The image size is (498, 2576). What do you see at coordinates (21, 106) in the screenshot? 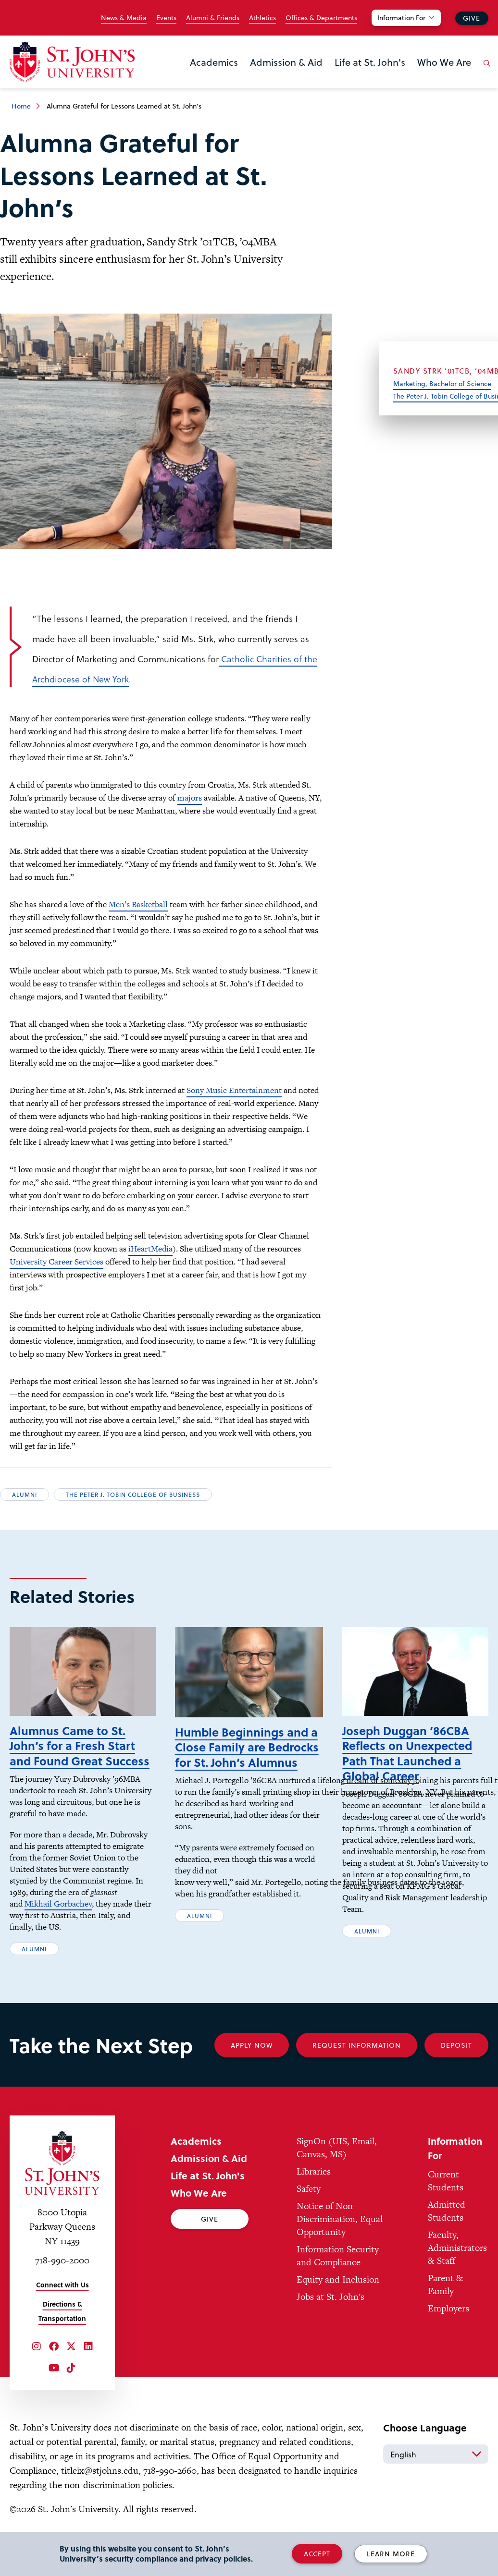
I see `Home` at bounding box center [21, 106].